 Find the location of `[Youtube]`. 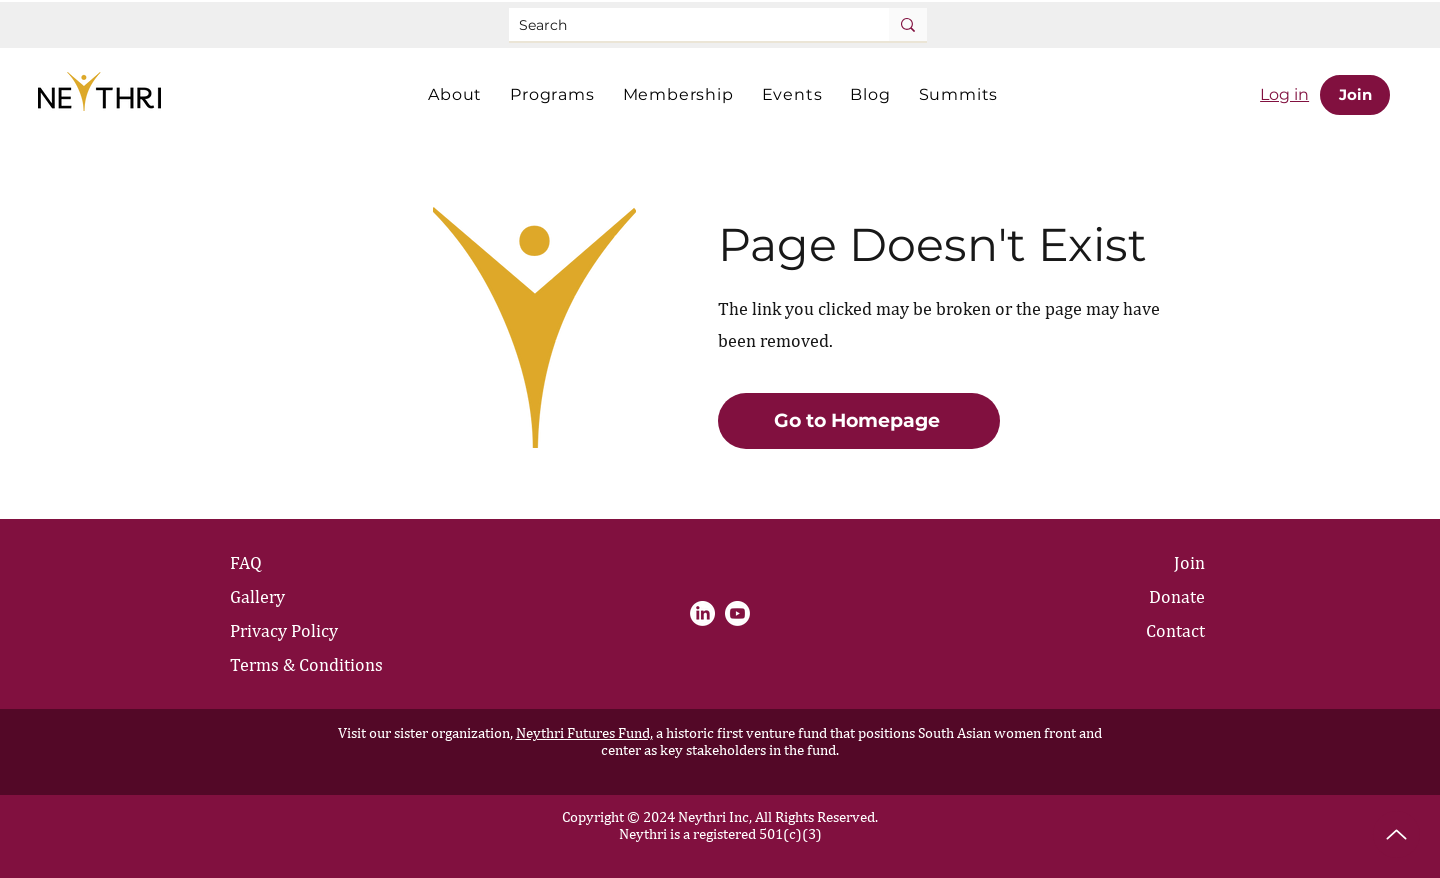

[Youtube] is located at coordinates (737, 613).